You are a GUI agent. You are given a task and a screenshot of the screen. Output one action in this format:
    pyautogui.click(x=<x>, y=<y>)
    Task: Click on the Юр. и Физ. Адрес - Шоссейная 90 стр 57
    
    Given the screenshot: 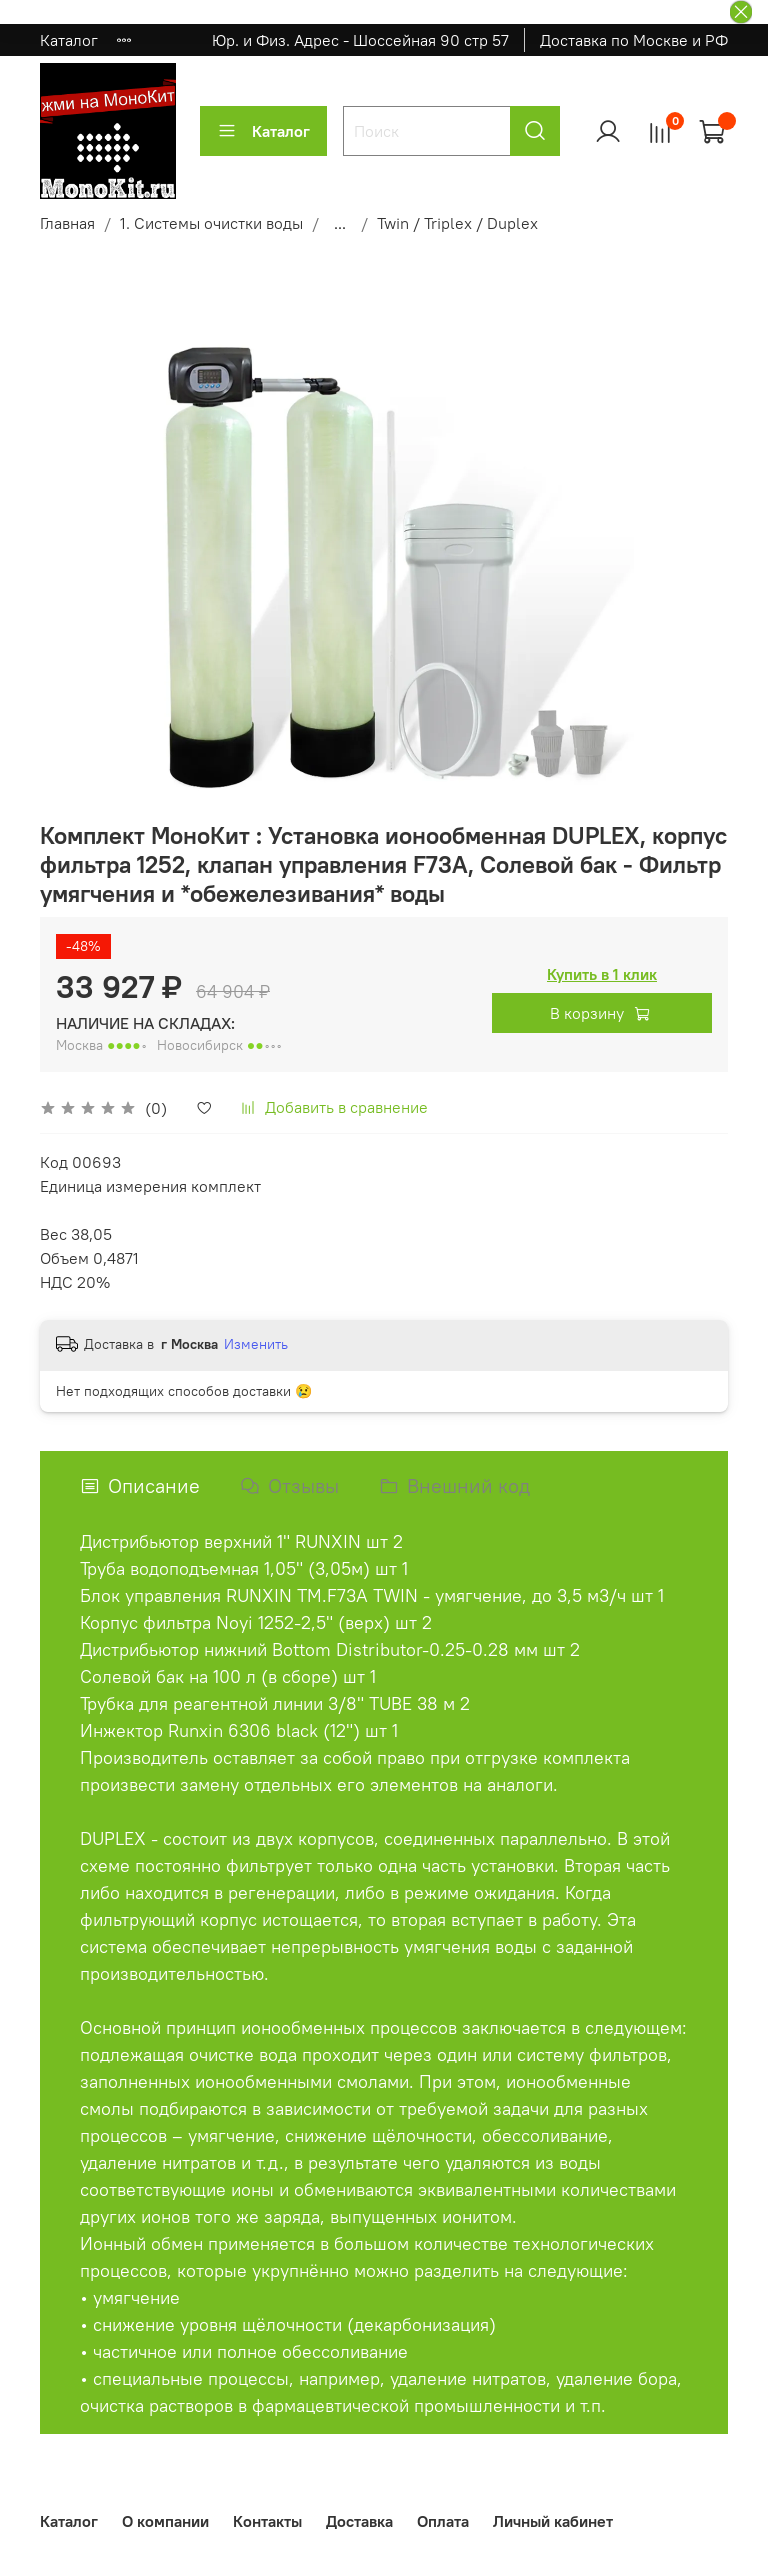 What is the action you would take?
    pyautogui.click(x=360, y=40)
    